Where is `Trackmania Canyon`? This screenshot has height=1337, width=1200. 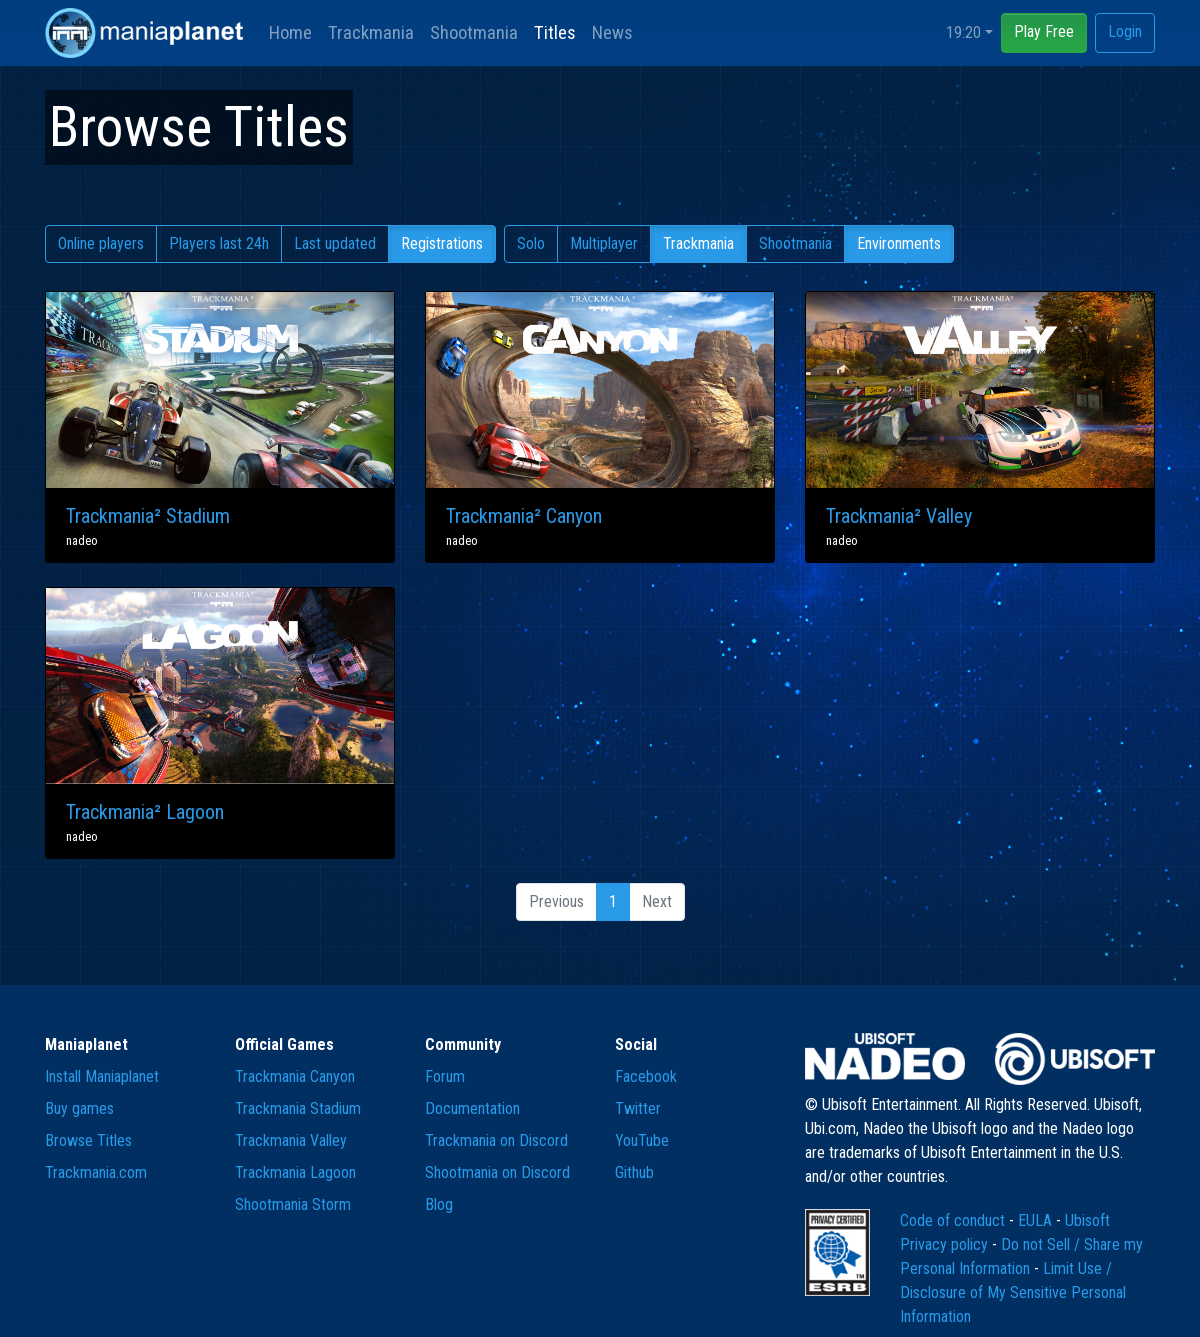 Trackmania Canyon is located at coordinates (295, 1076).